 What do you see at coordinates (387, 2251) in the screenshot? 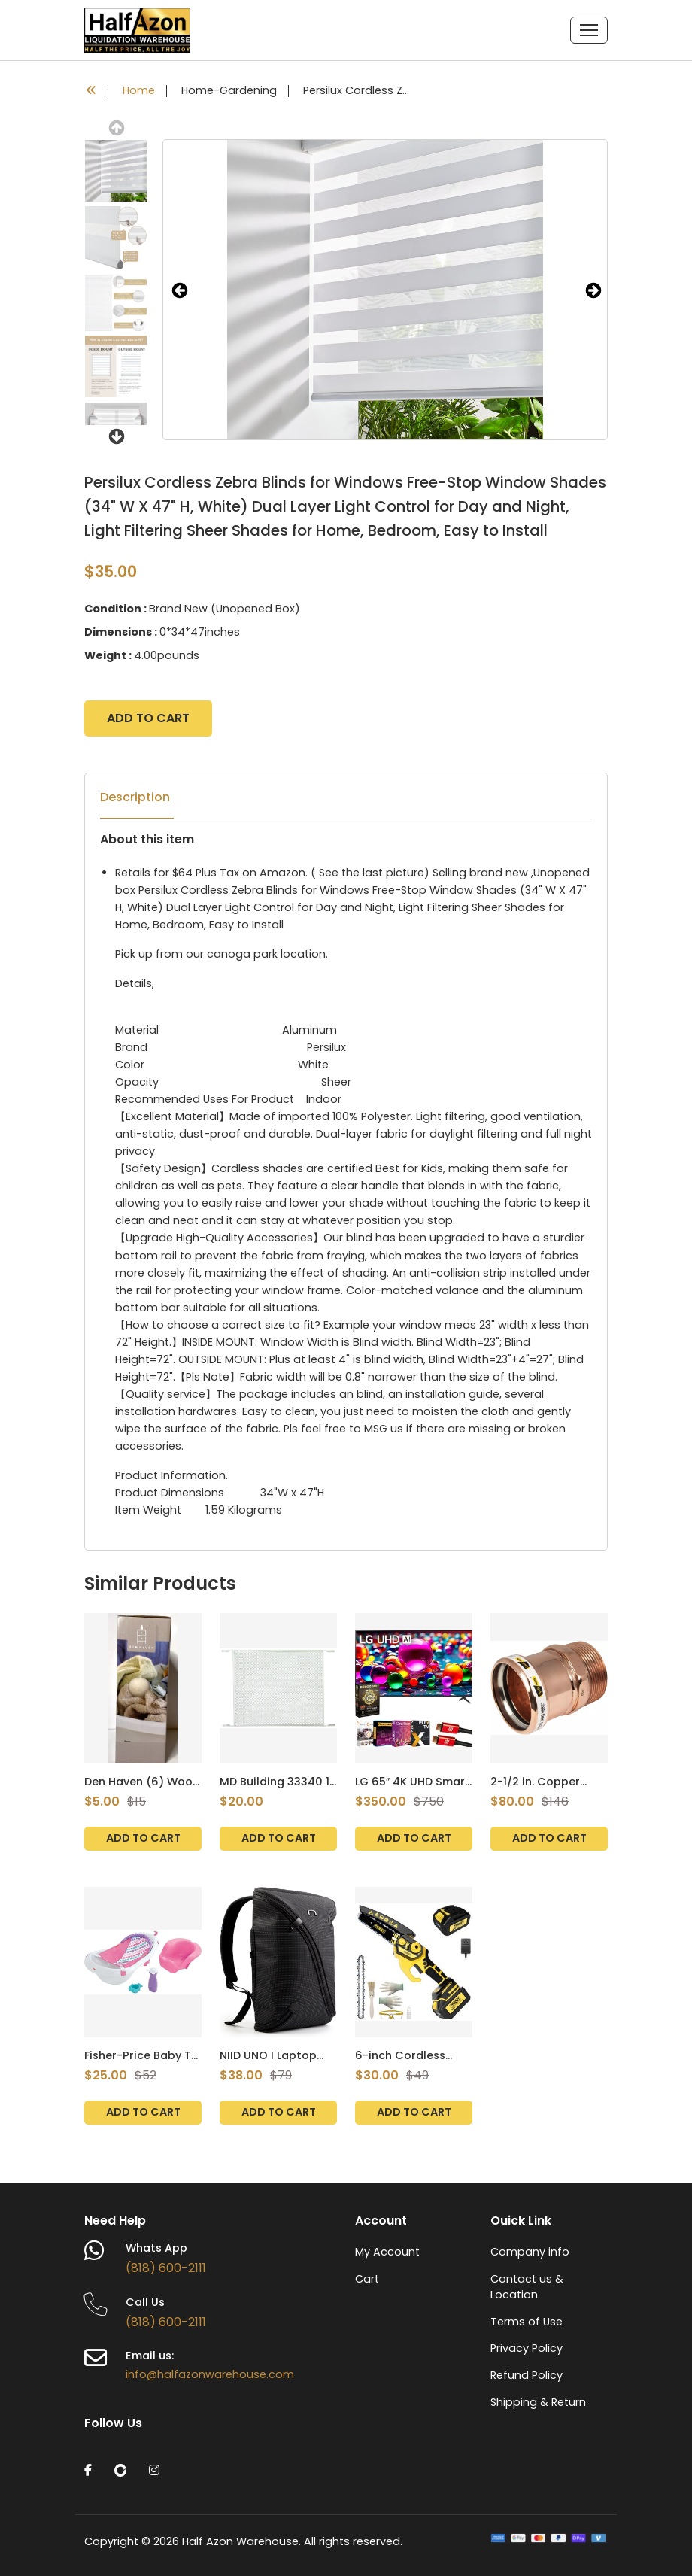
I see `My Account` at bounding box center [387, 2251].